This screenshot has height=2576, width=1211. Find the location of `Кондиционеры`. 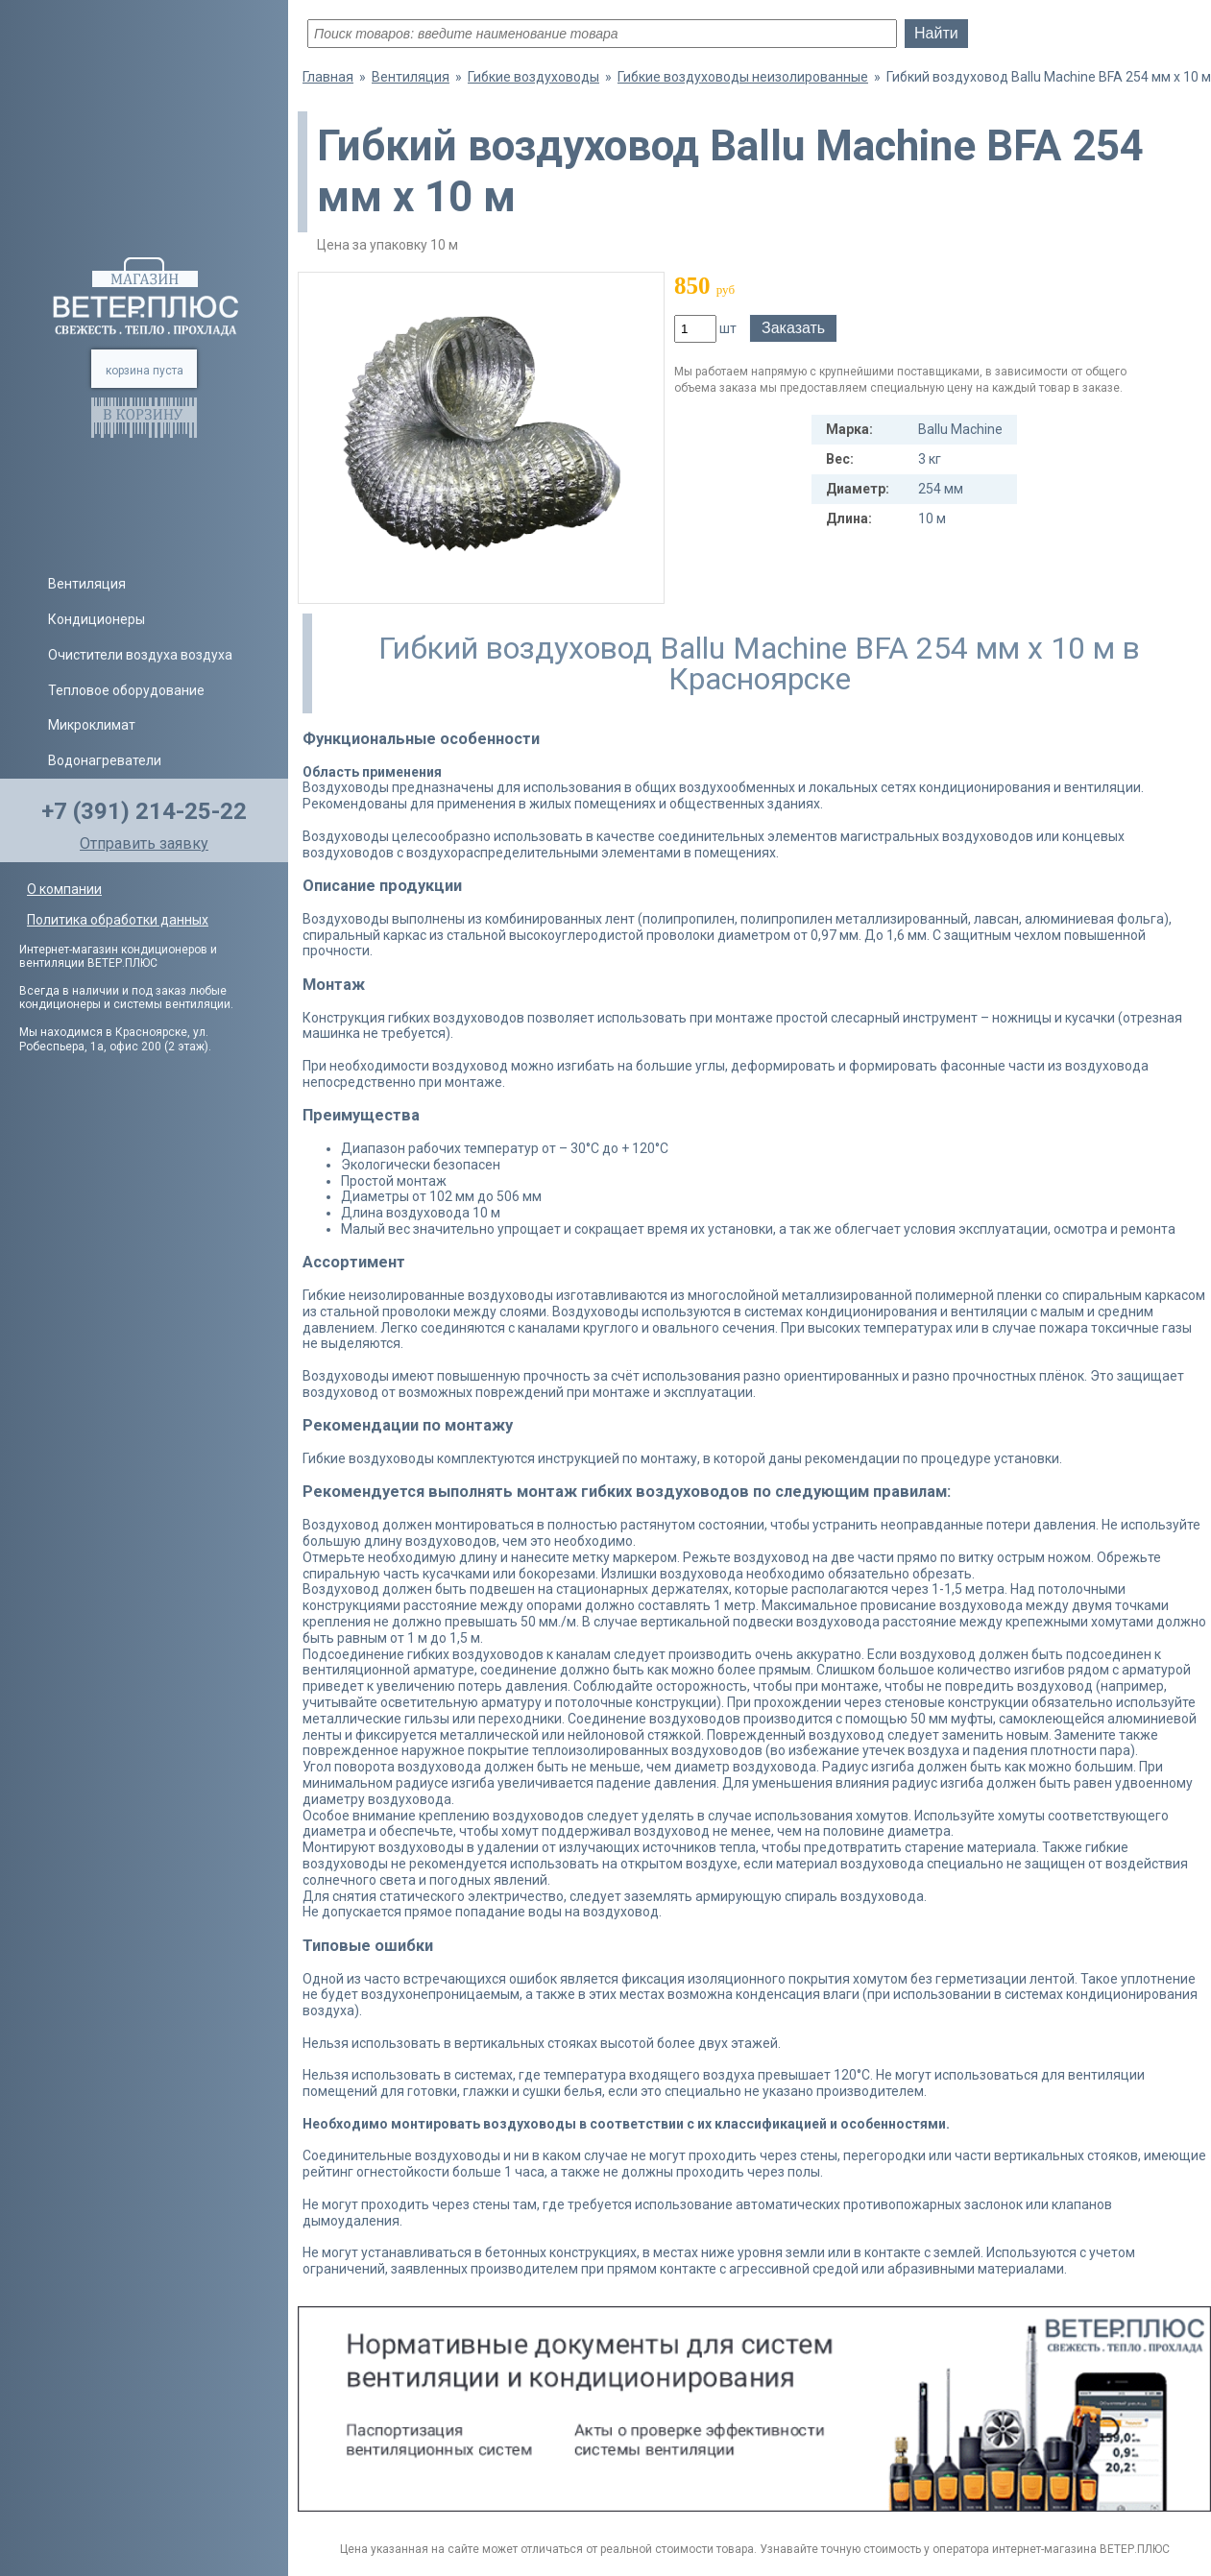

Кондиционеры is located at coordinates (96, 619).